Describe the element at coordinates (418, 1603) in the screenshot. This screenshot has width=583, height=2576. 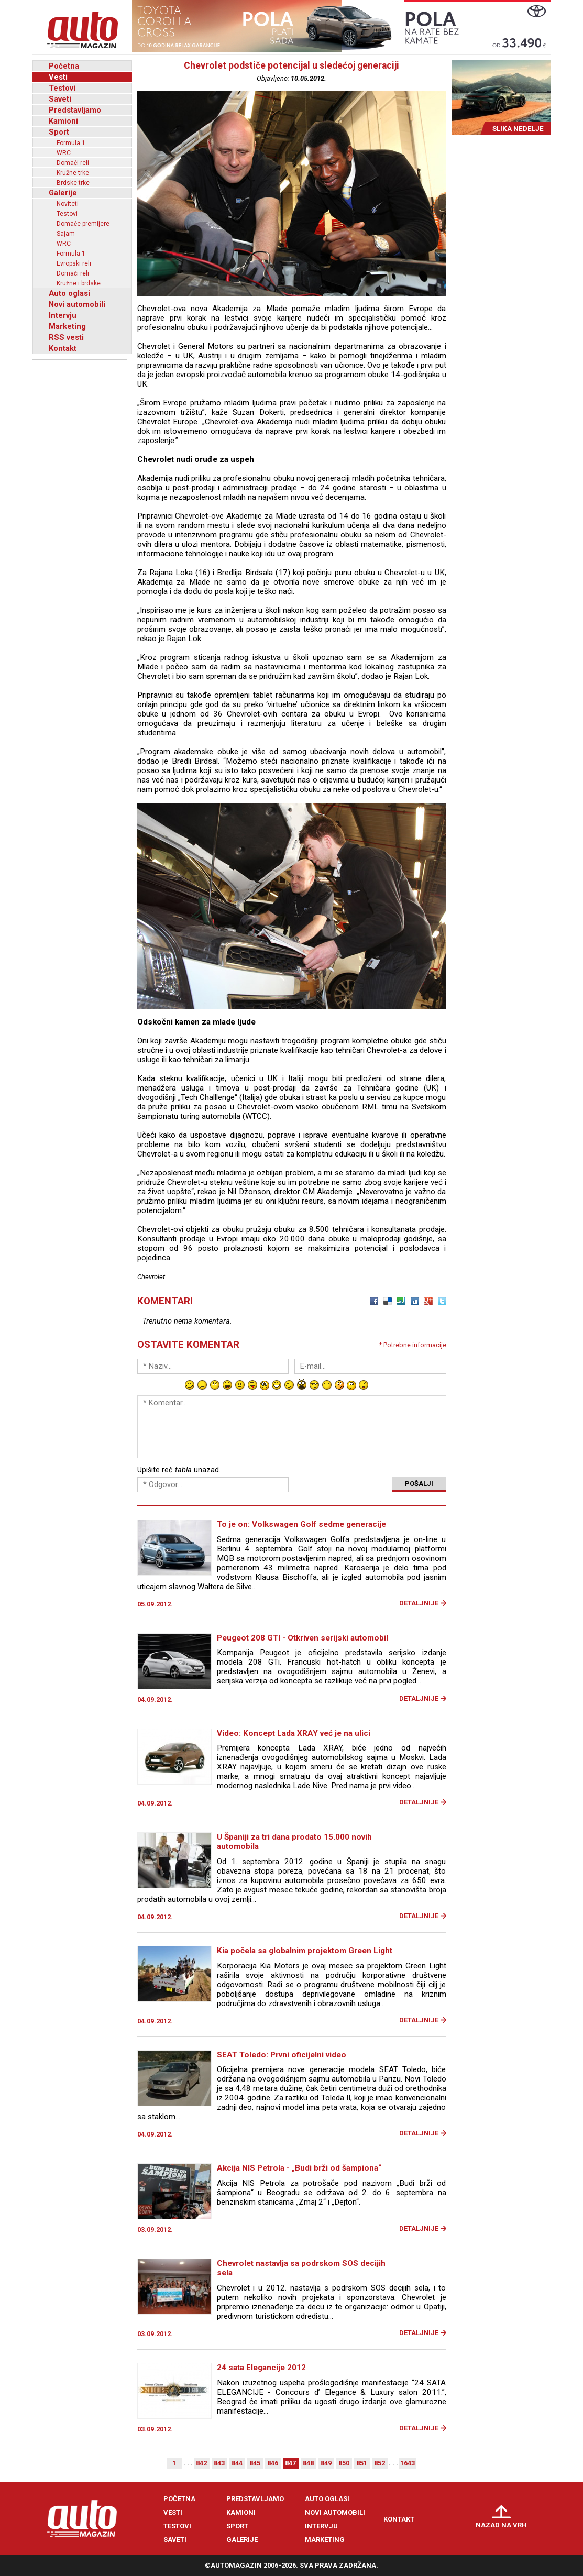
I see `Detaljnije` at that location.